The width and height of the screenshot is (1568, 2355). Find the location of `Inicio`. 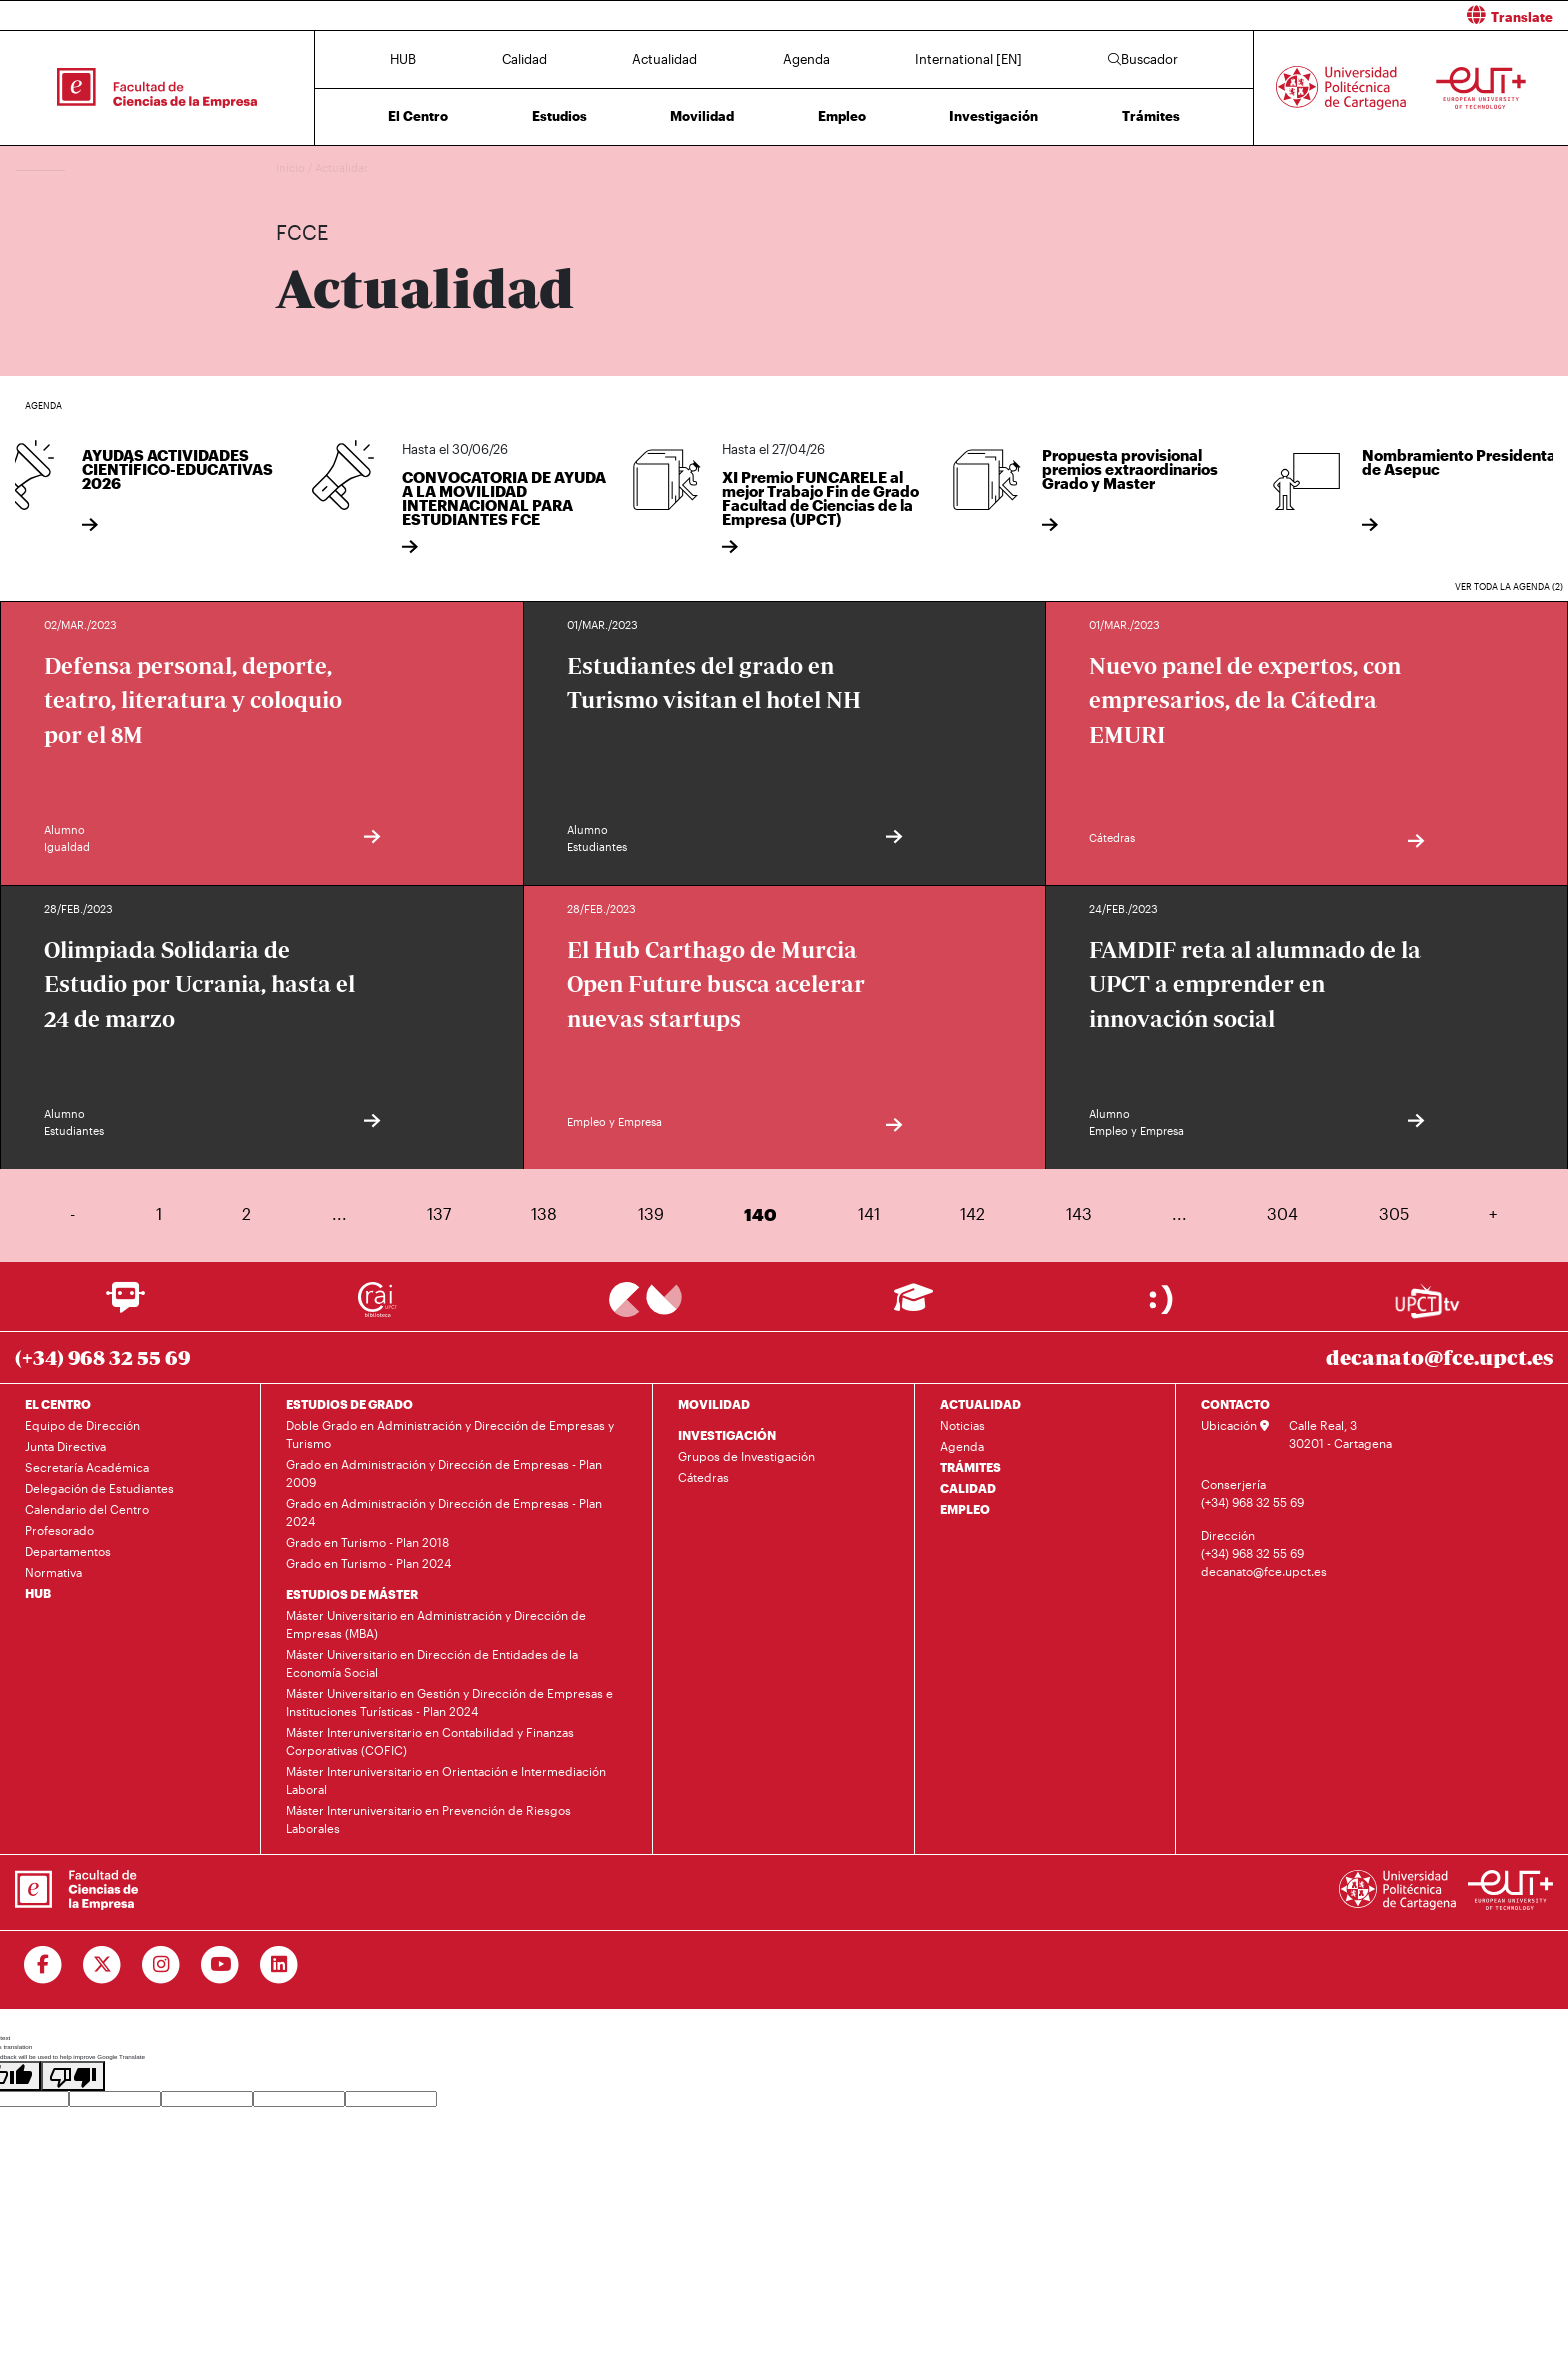

Inicio is located at coordinates (292, 167).